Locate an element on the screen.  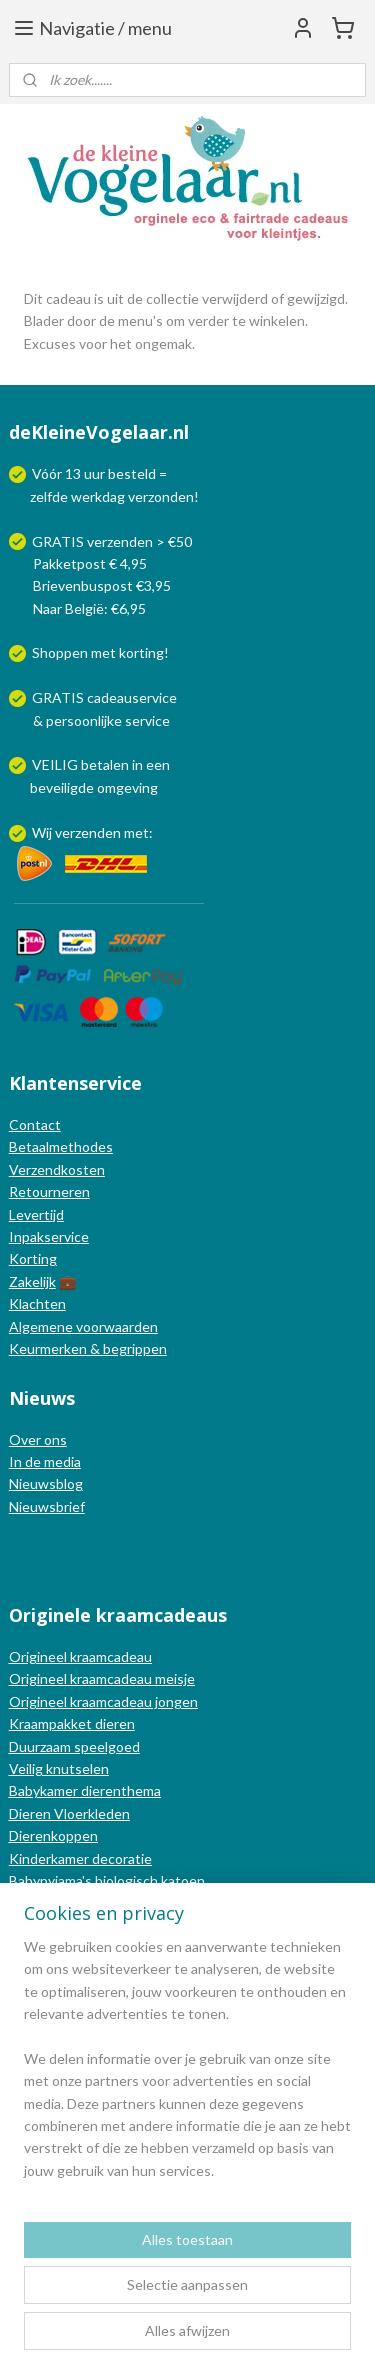
GRATIS verzenden > €50 is located at coordinates (112, 541).